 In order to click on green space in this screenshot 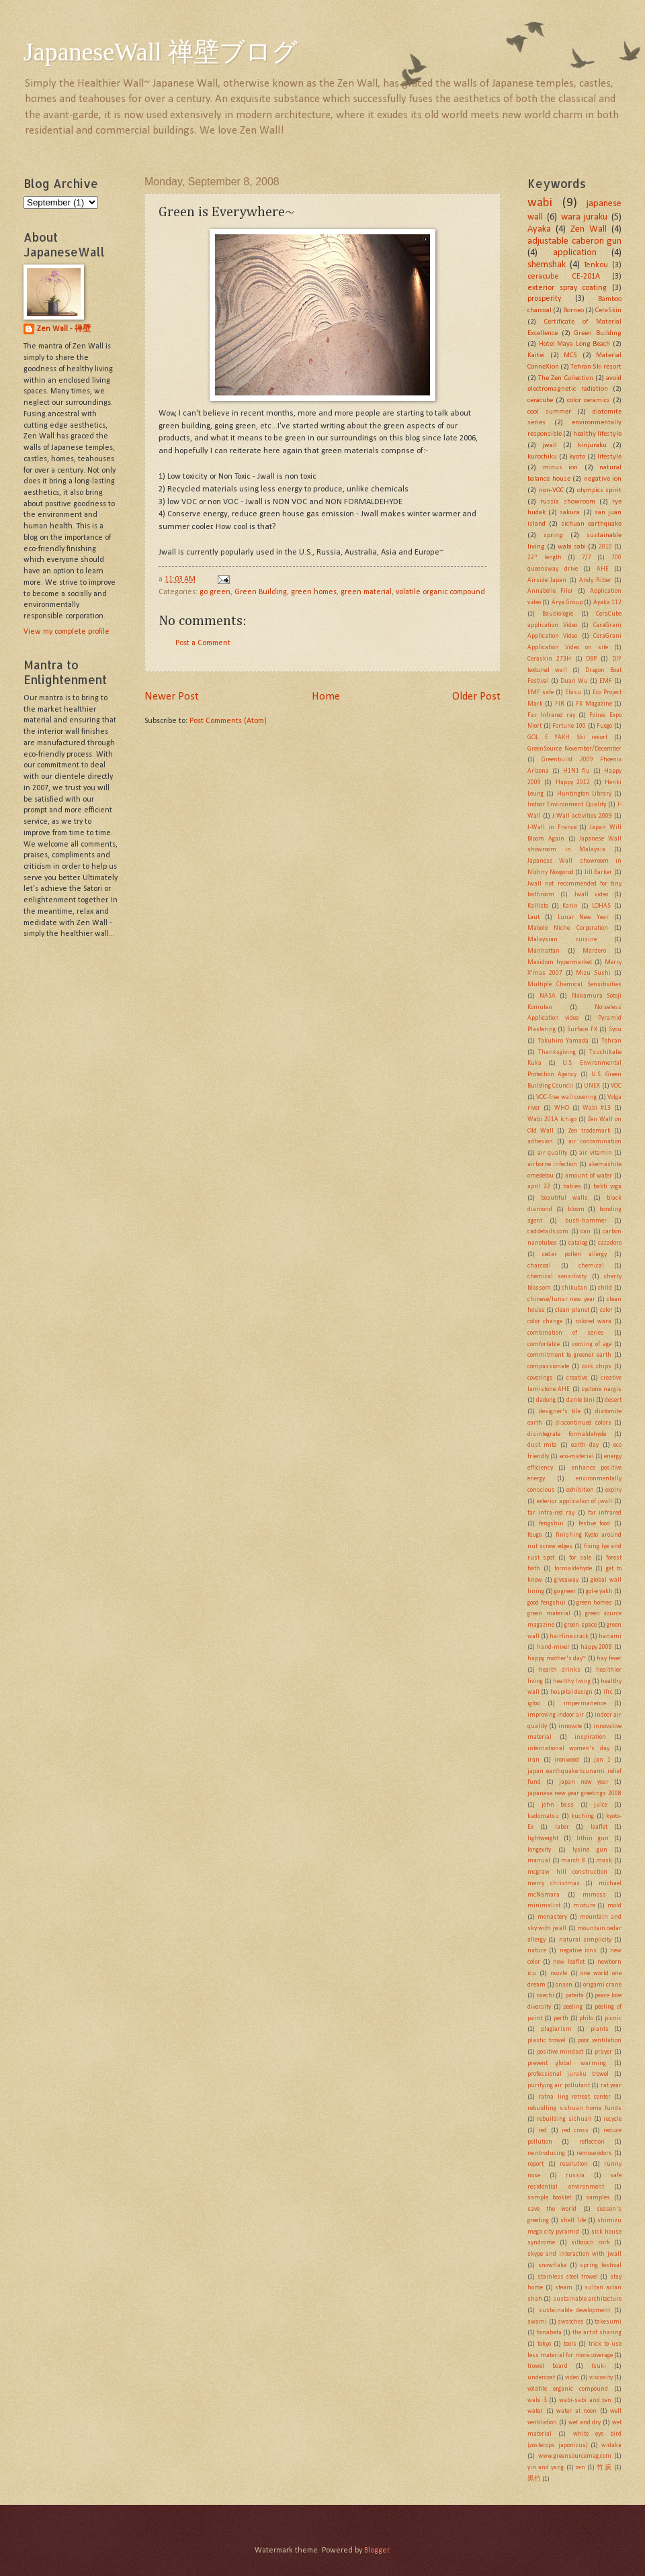, I will do `click(580, 1625)`.